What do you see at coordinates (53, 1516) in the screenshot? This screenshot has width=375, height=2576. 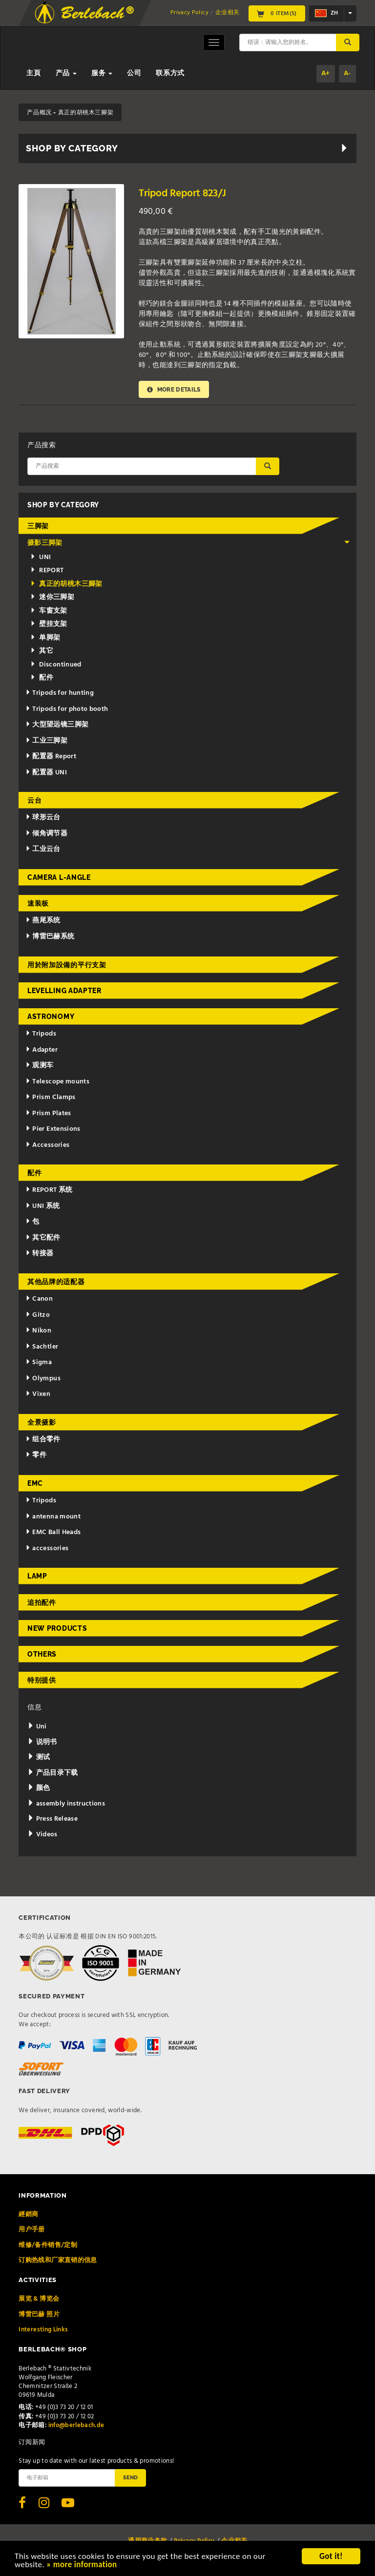 I see `antenna mount` at bounding box center [53, 1516].